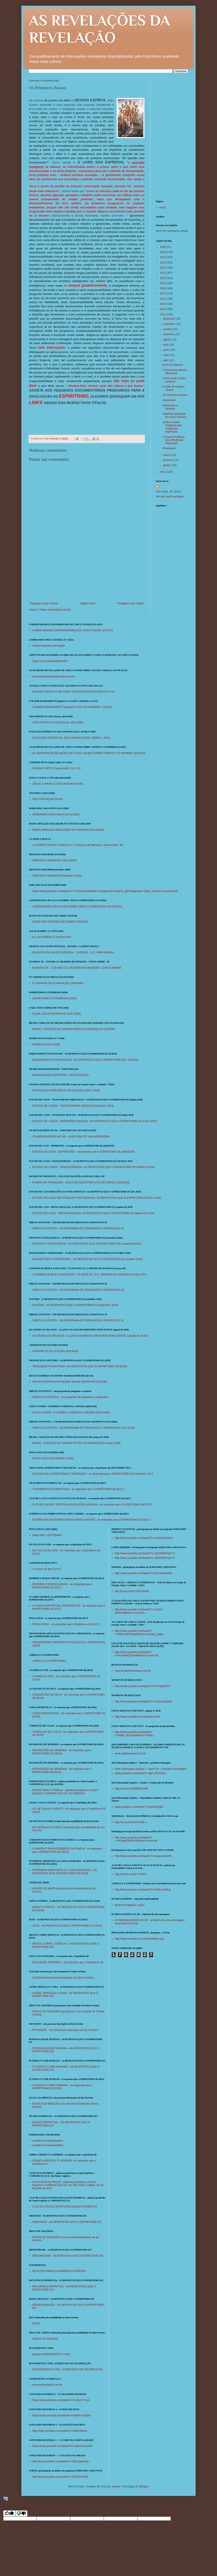 This screenshot has height=2576, width=217. What do you see at coordinates (68, 829) in the screenshot?
I see `REENCARNAÇÃO:REALIDADE OU FANTASIA (29/11/2020)` at bounding box center [68, 829].